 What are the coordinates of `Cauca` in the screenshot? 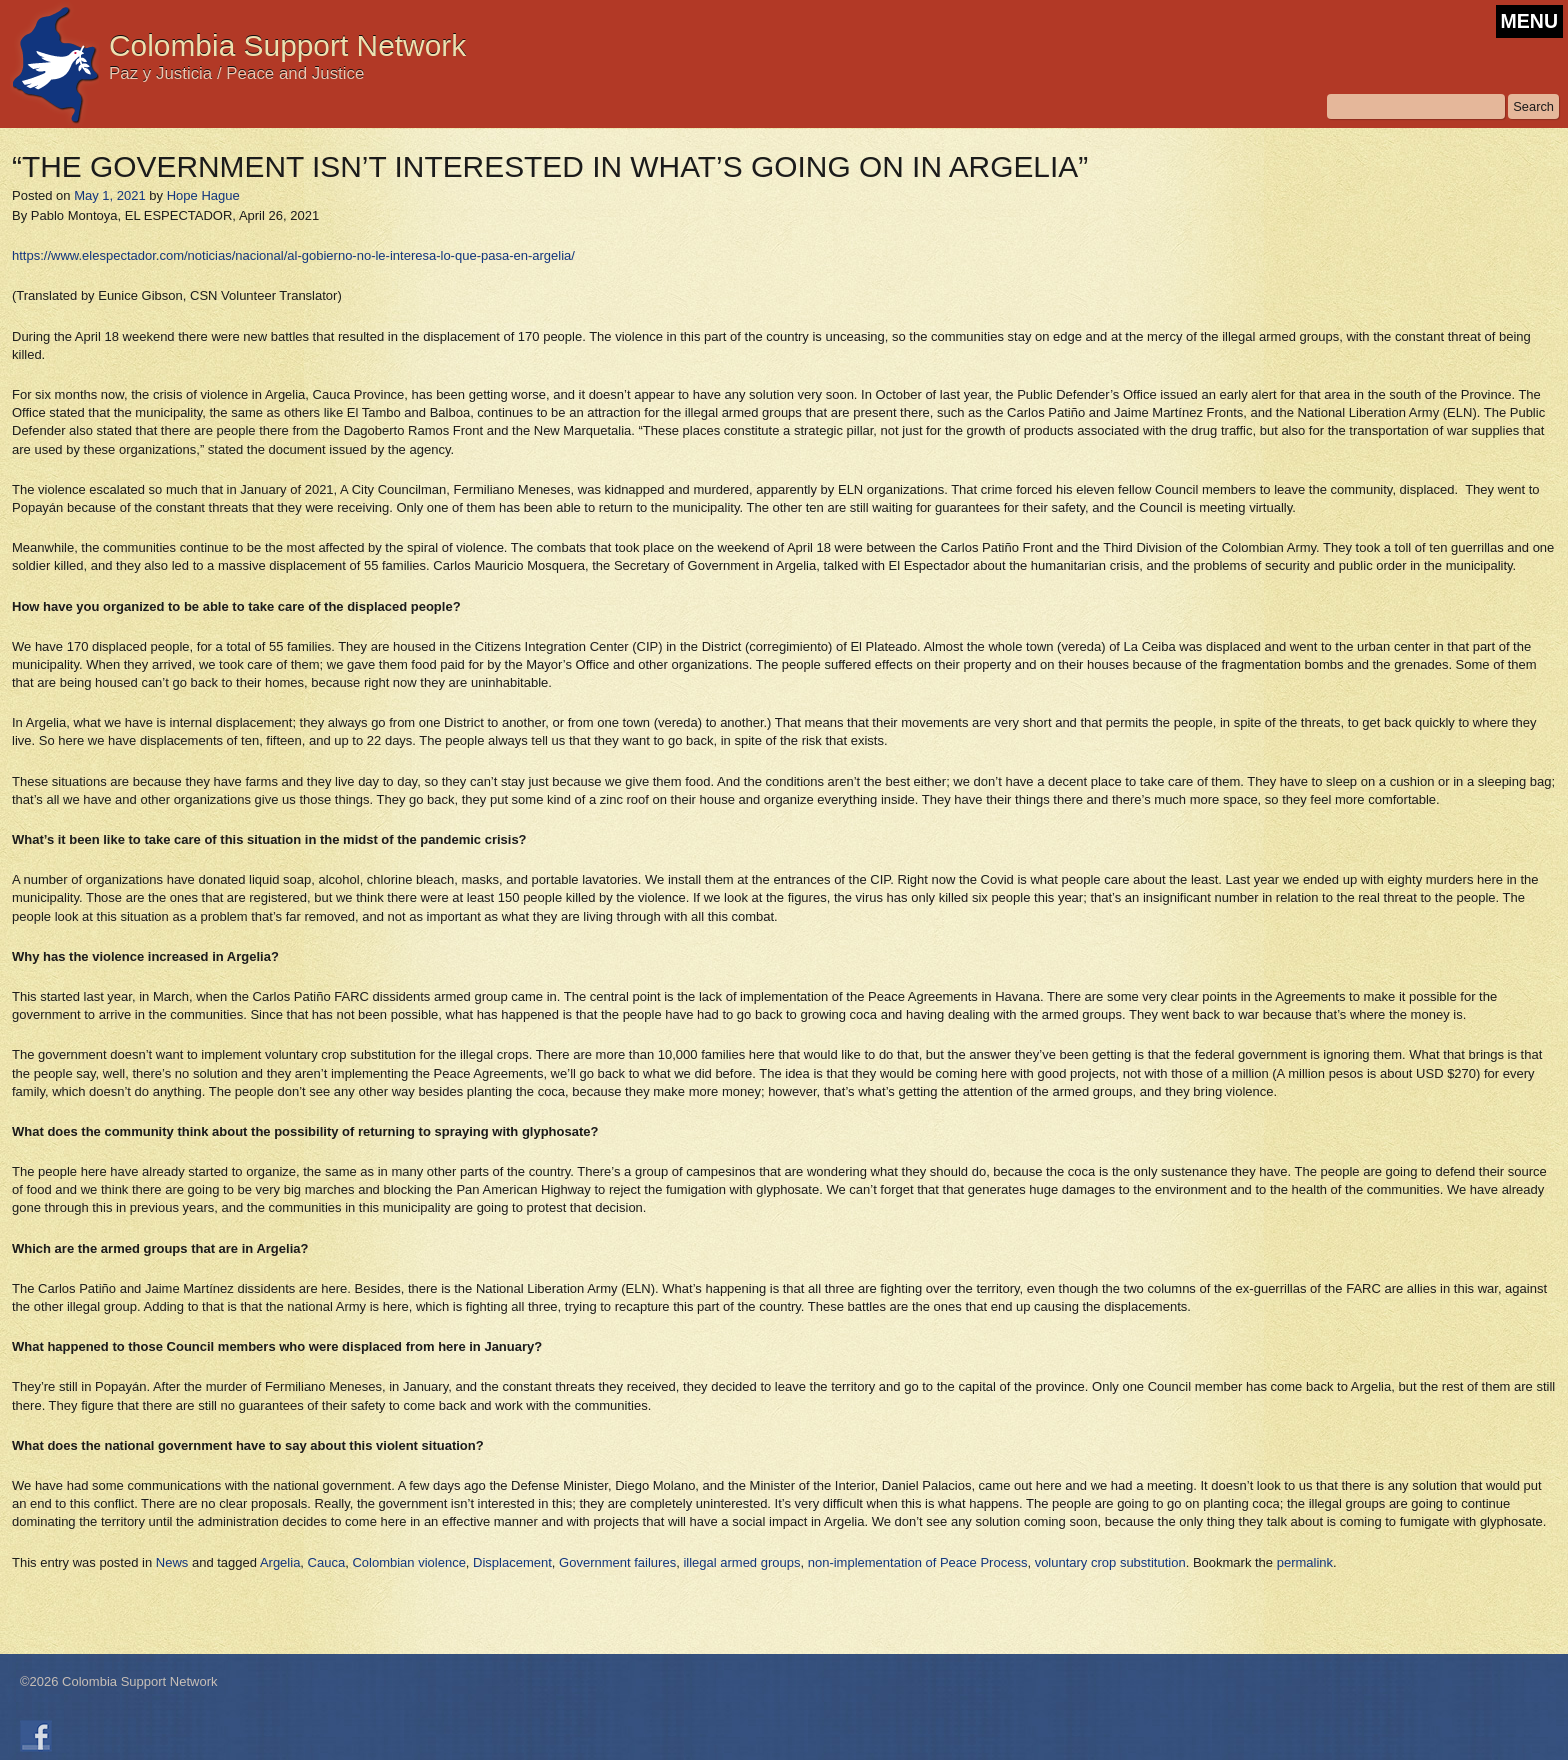 It's located at (327, 1562).